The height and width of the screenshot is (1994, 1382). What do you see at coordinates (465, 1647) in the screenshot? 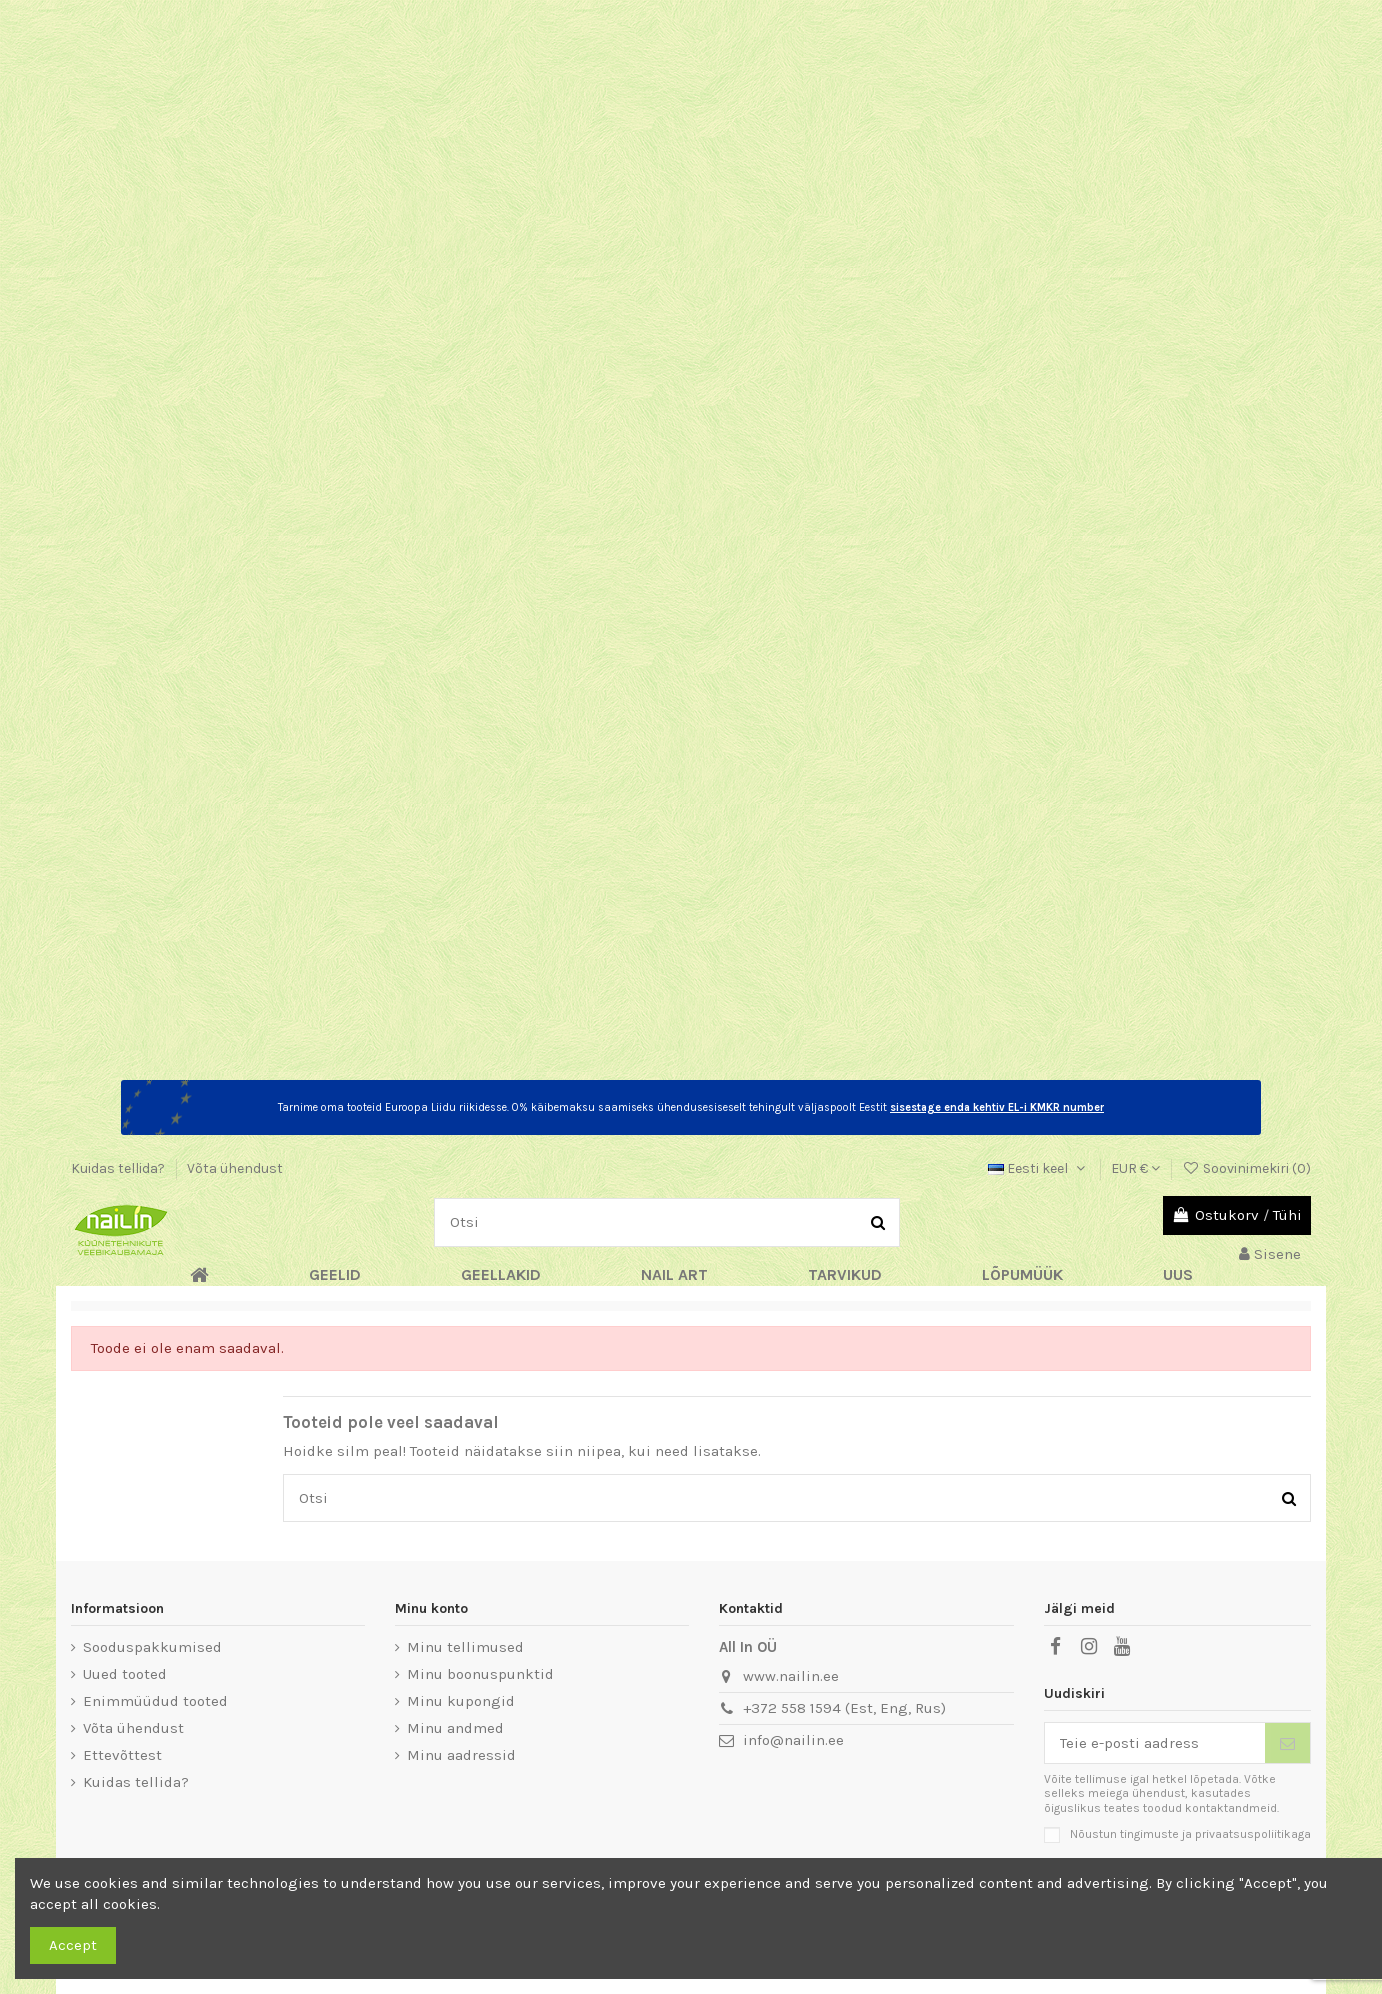
I see `Minu tellimused` at bounding box center [465, 1647].